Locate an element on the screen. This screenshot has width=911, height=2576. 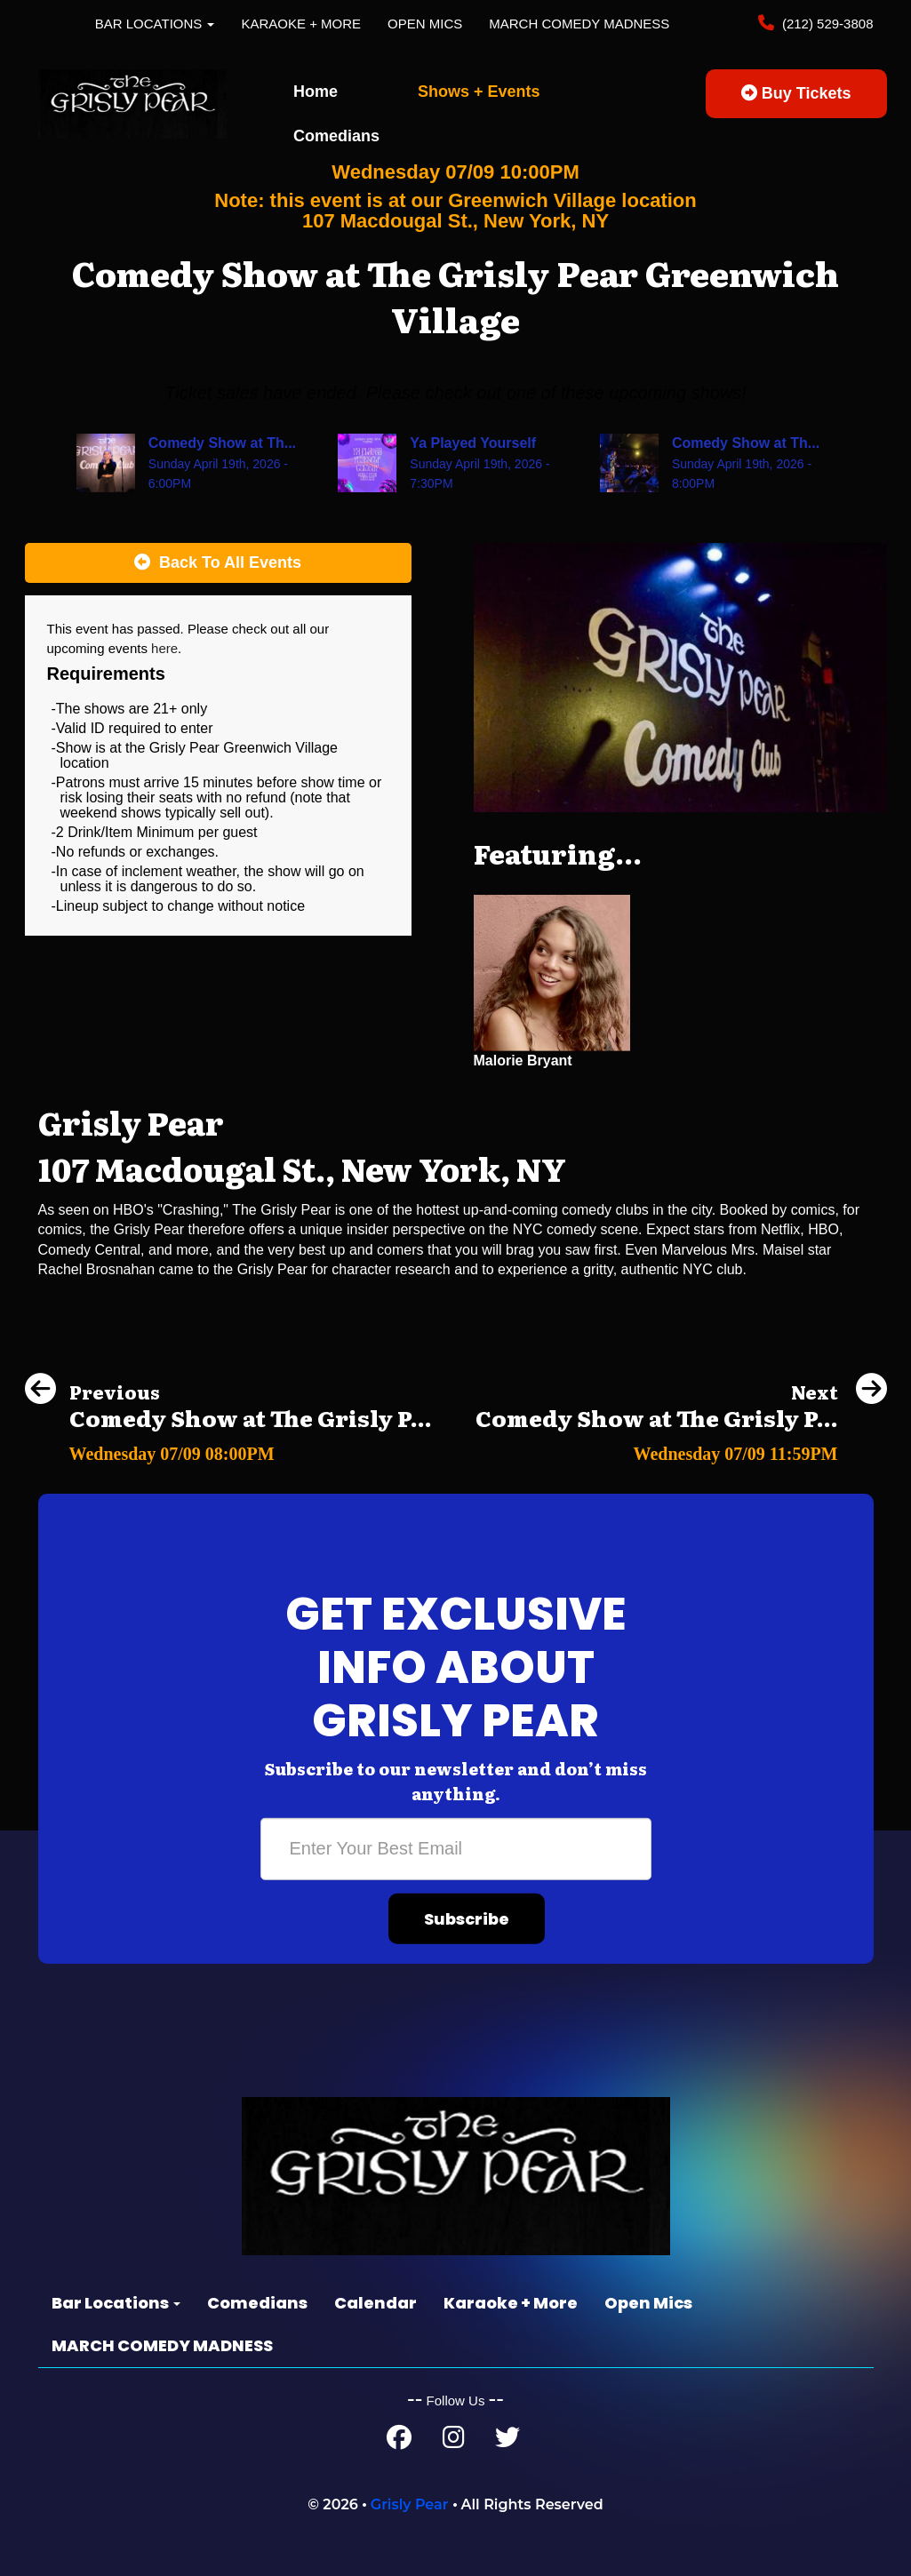
[Comedy Show at The Grisly Pear Greenwich Village] is located at coordinates (228, 1449).